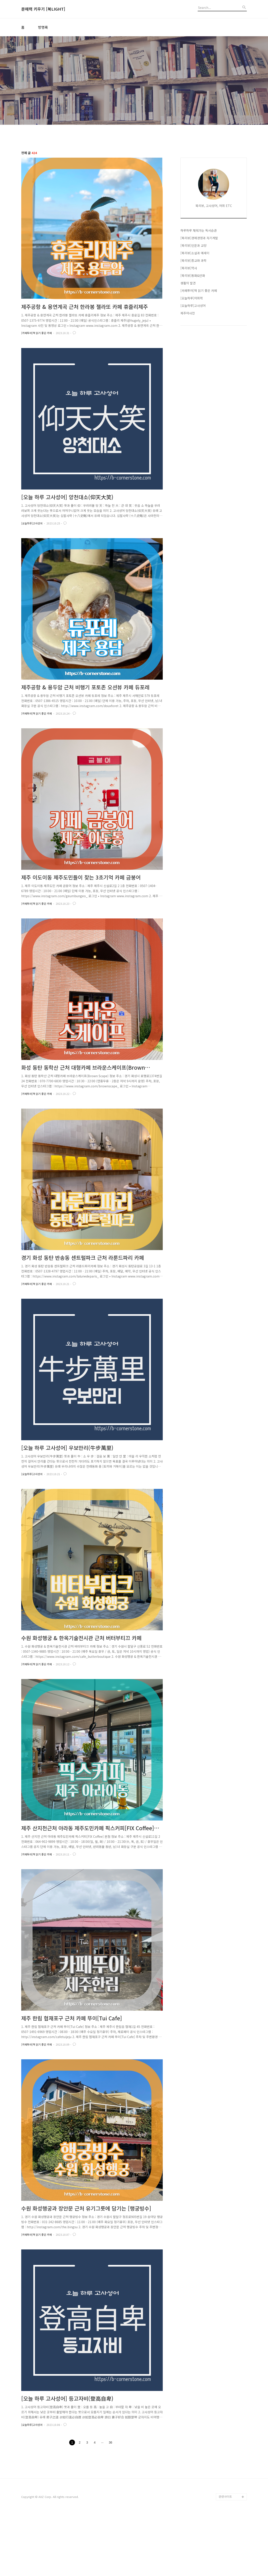  What do you see at coordinates (134, 2483) in the screenshot?
I see `[Advertisement]` at bounding box center [134, 2483].